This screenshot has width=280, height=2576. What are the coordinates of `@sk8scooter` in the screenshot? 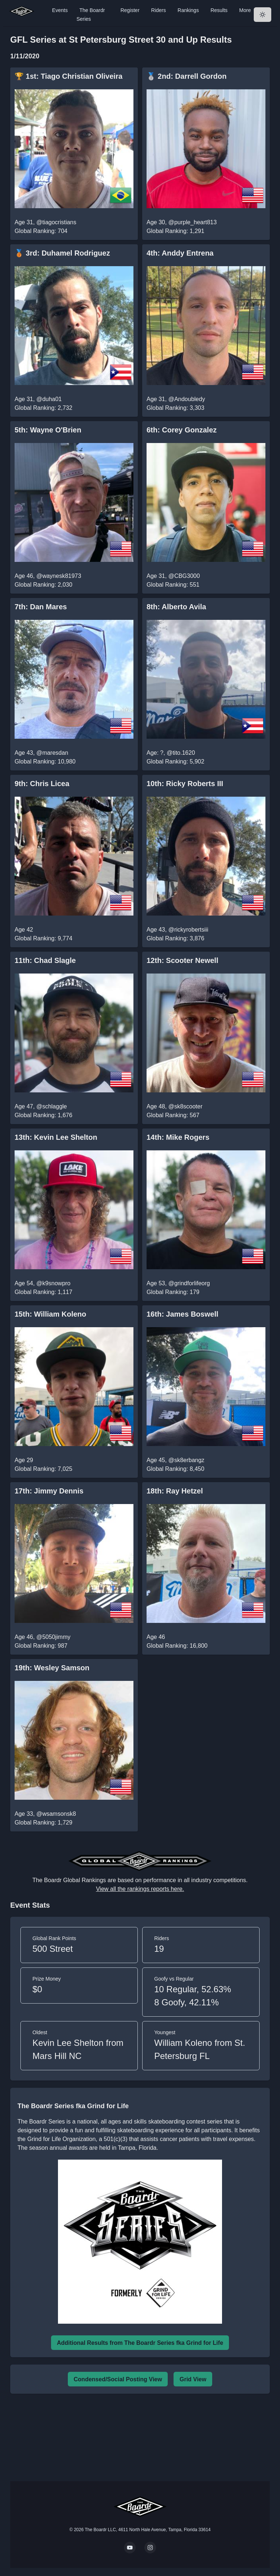 It's located at (185, 1106).